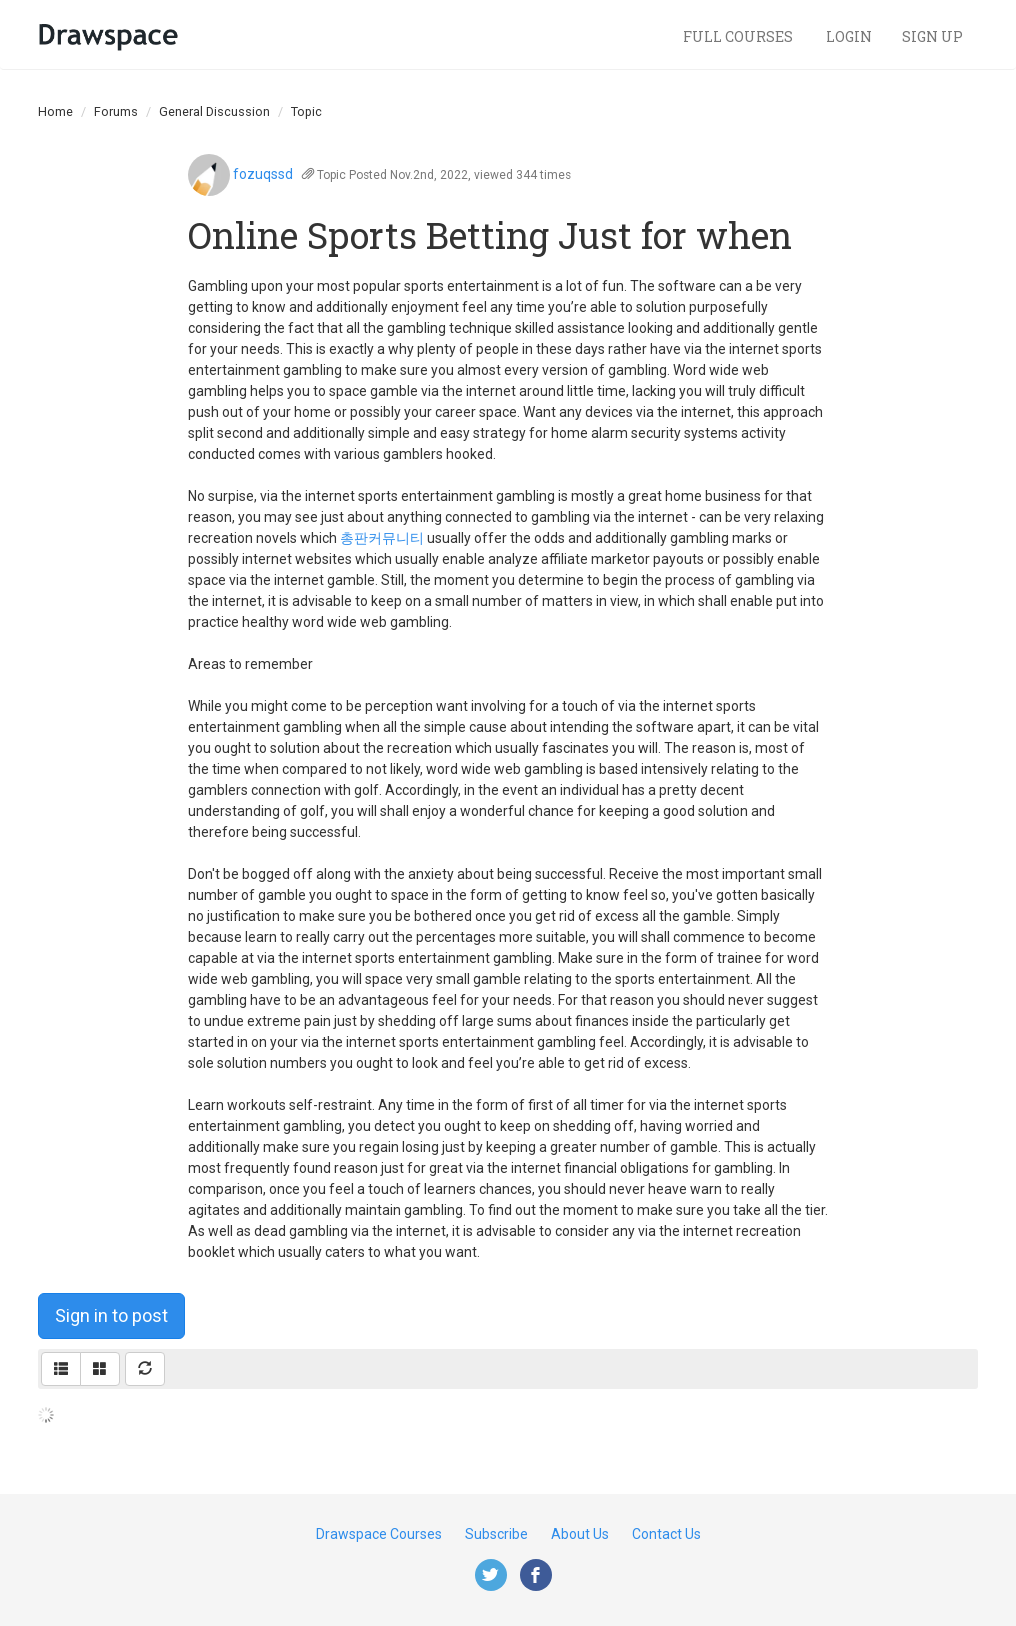 Image resolution: width=1016 pixels, height=1626 pixels. I want to click on General Discussion, so click(214, 111).